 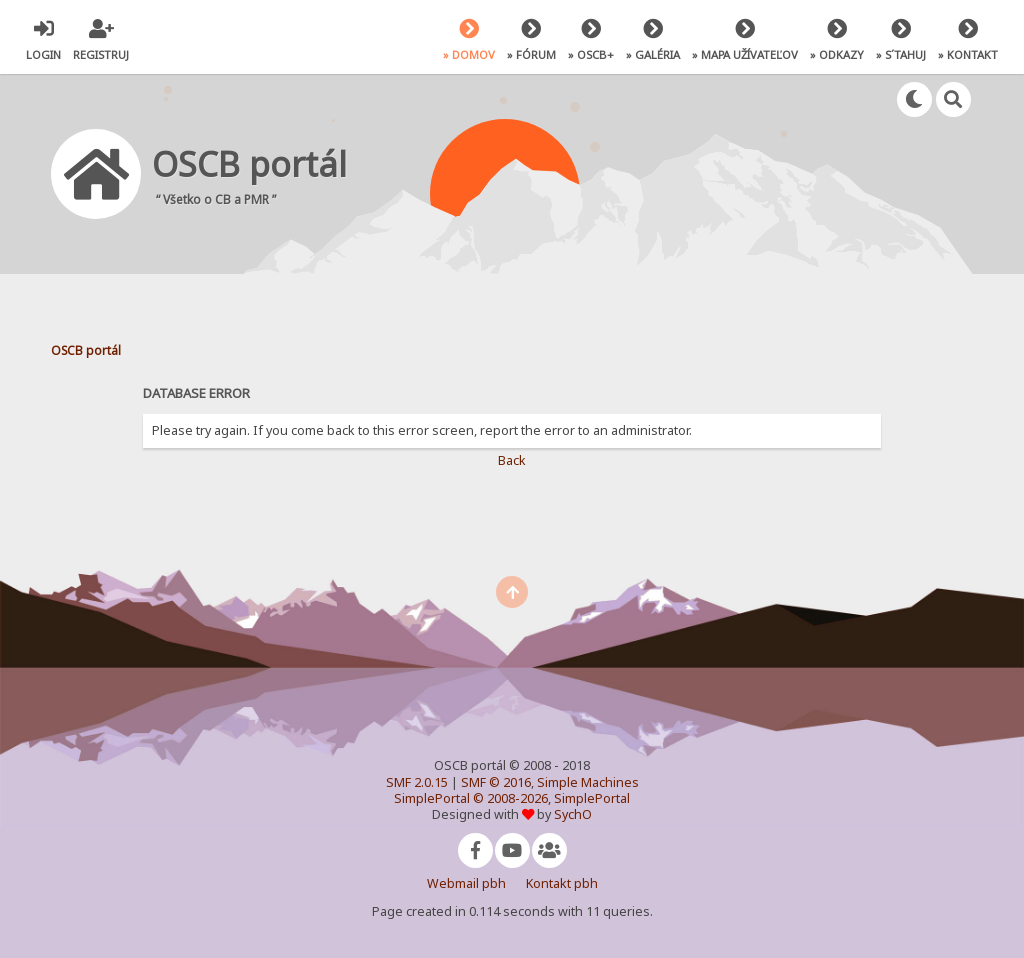 I want to click on SMF © 2016, so click(x=496, y=782).